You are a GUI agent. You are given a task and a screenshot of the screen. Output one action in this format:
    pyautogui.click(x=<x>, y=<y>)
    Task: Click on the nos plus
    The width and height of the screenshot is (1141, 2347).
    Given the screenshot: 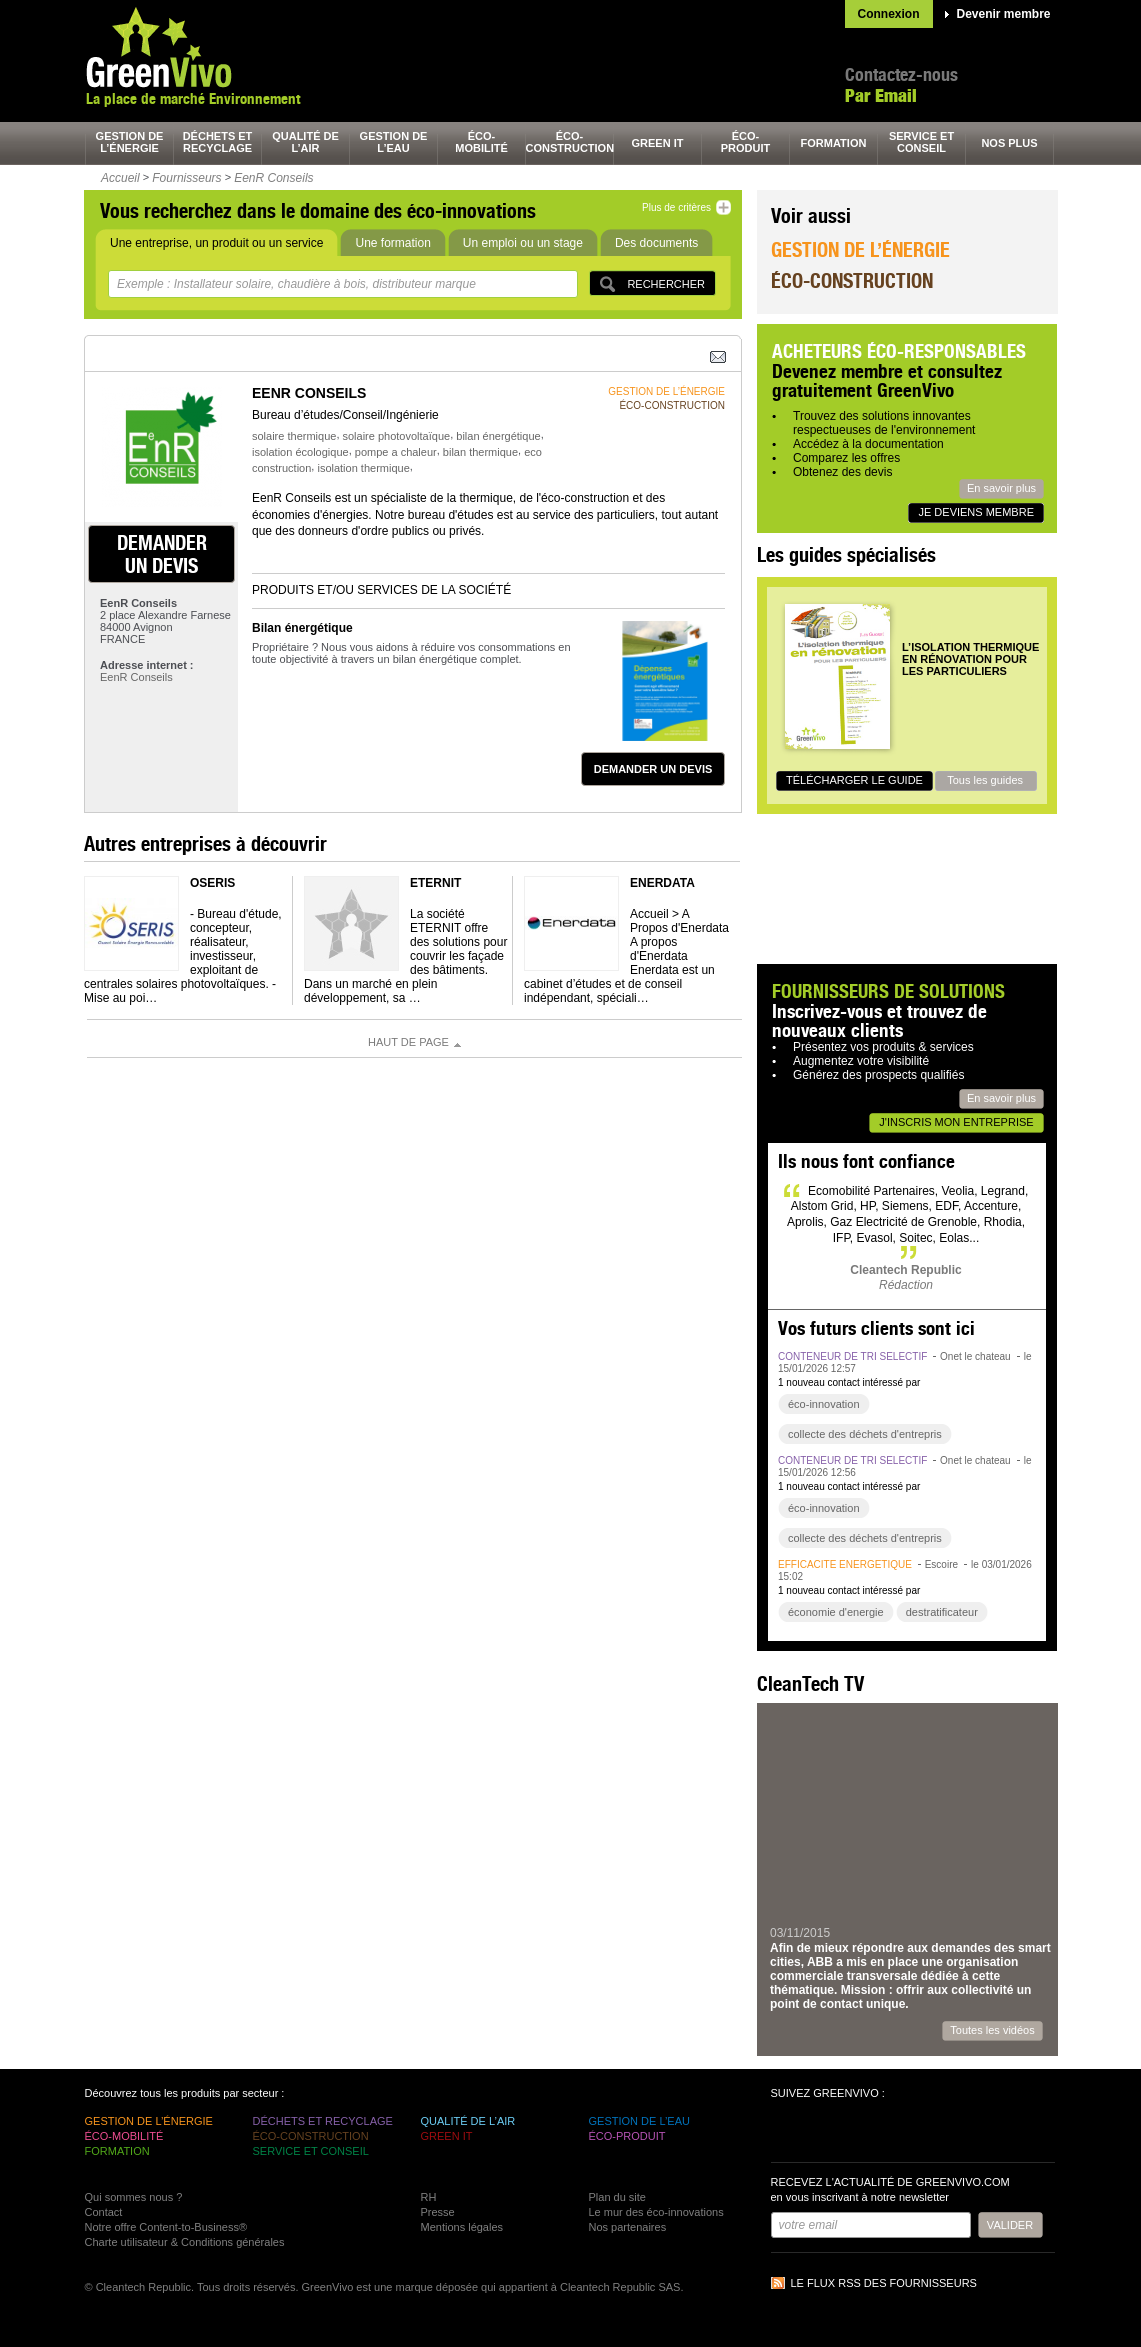 What is the action you would take?
    pyautogui.click(x=1009, y=143)
    